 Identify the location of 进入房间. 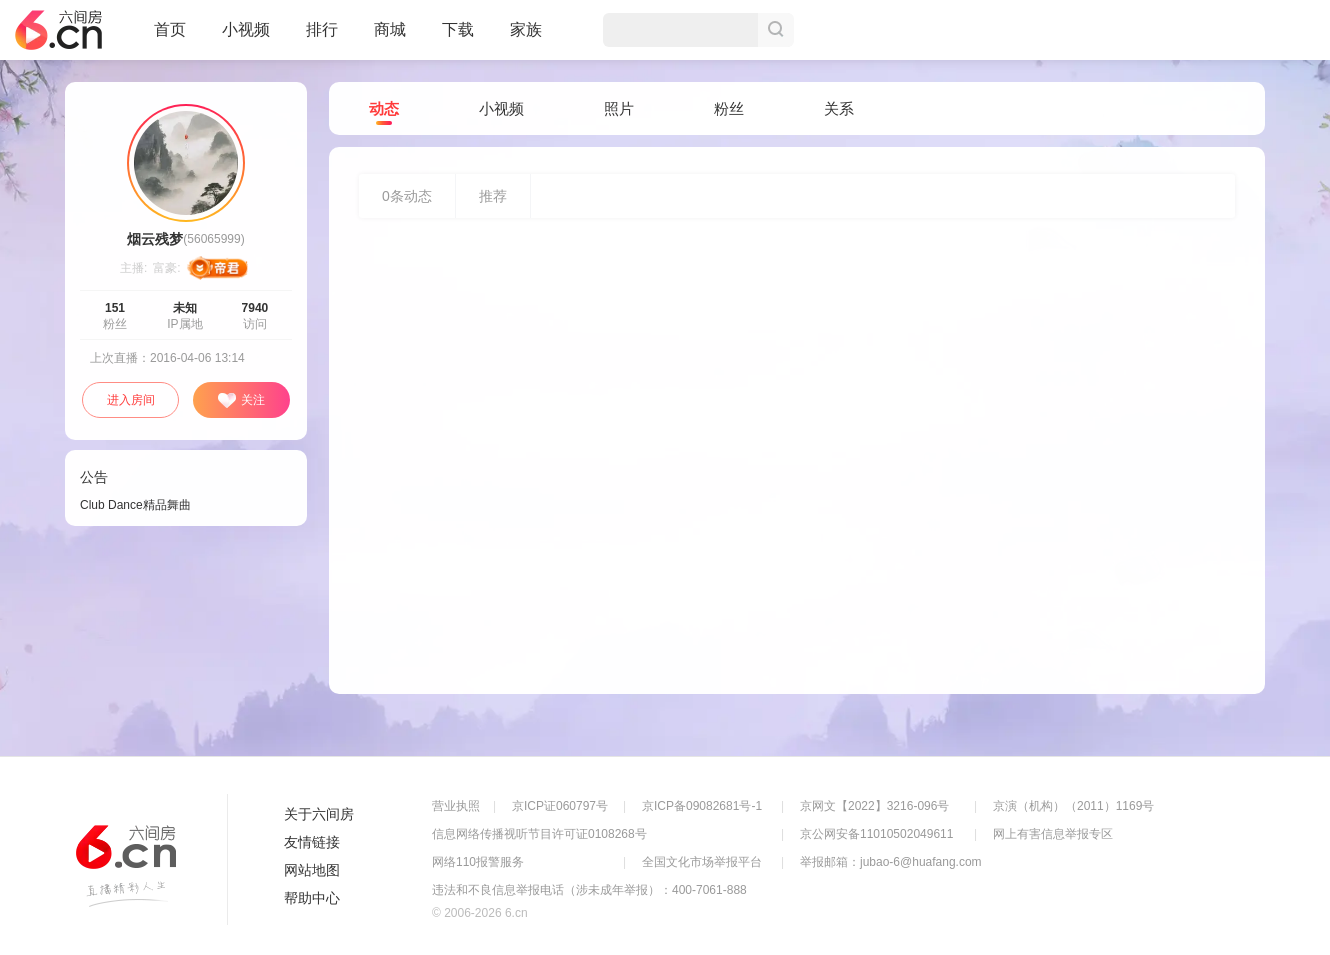
(131, 400).